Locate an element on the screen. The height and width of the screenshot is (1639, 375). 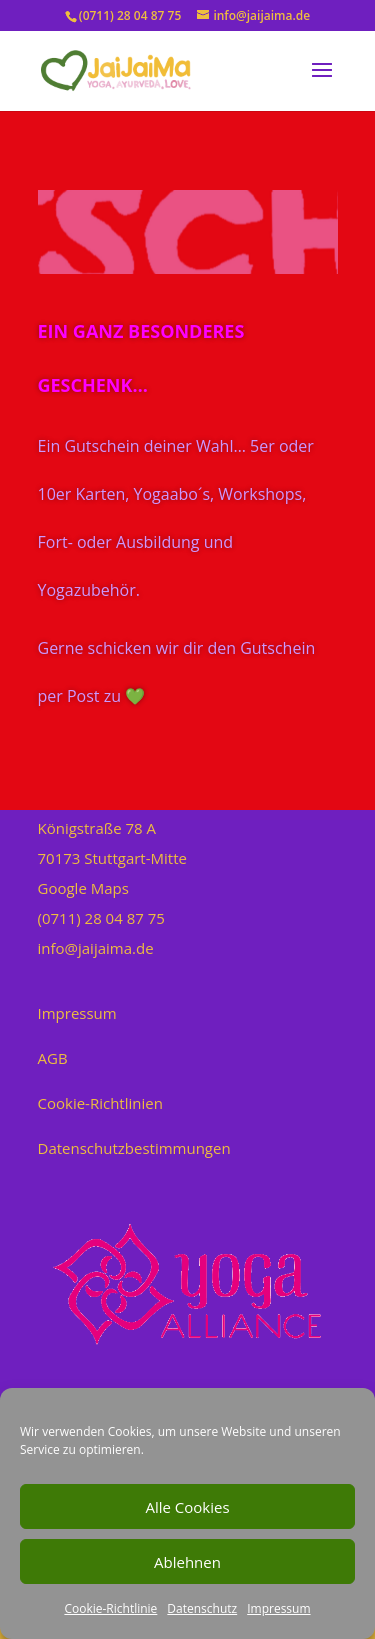
Google Maps is located at coordinates (83, 888).